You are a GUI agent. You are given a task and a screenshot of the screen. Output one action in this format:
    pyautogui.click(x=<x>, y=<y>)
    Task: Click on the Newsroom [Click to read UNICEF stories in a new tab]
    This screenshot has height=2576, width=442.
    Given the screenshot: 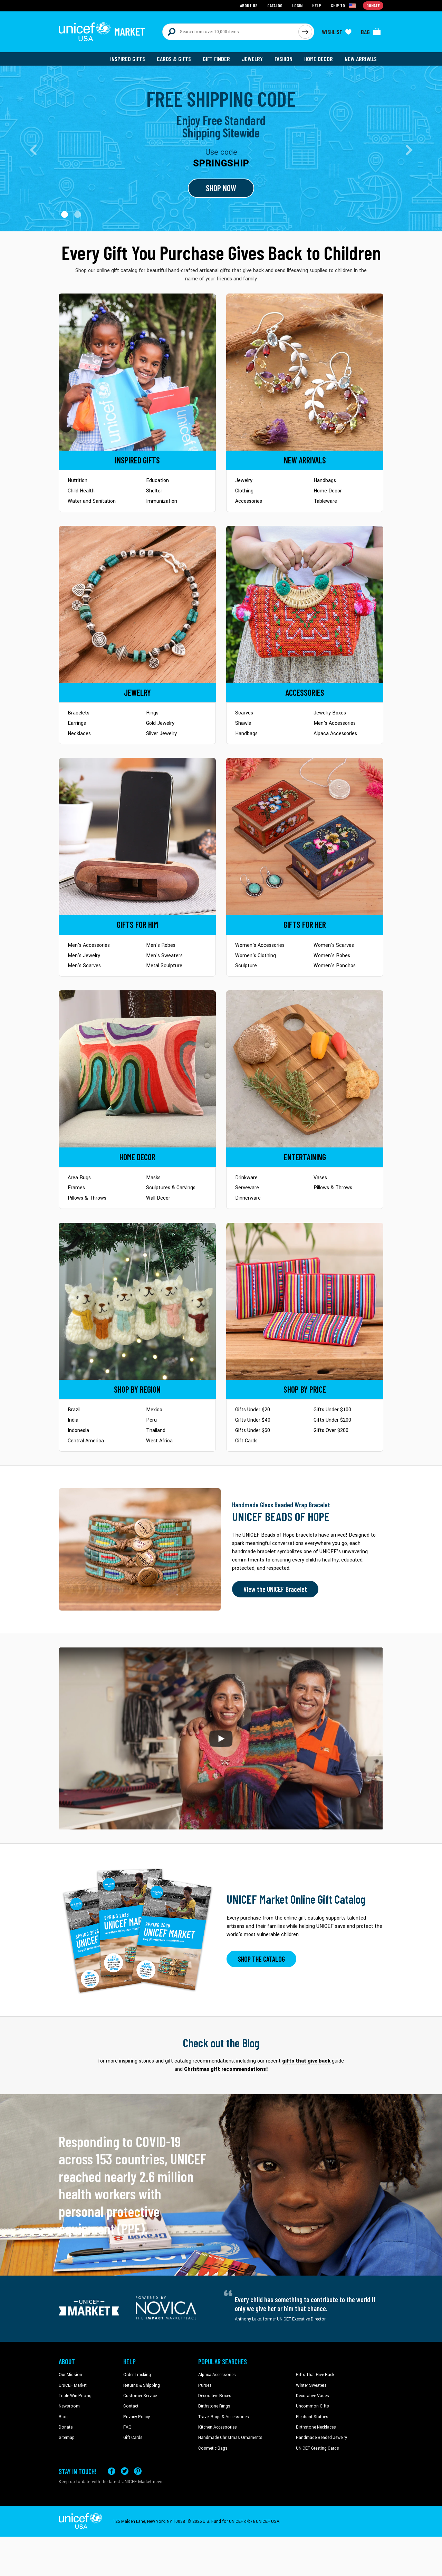 What is the action you would take?
    pyautogui.click(x=69, y=2406)
    